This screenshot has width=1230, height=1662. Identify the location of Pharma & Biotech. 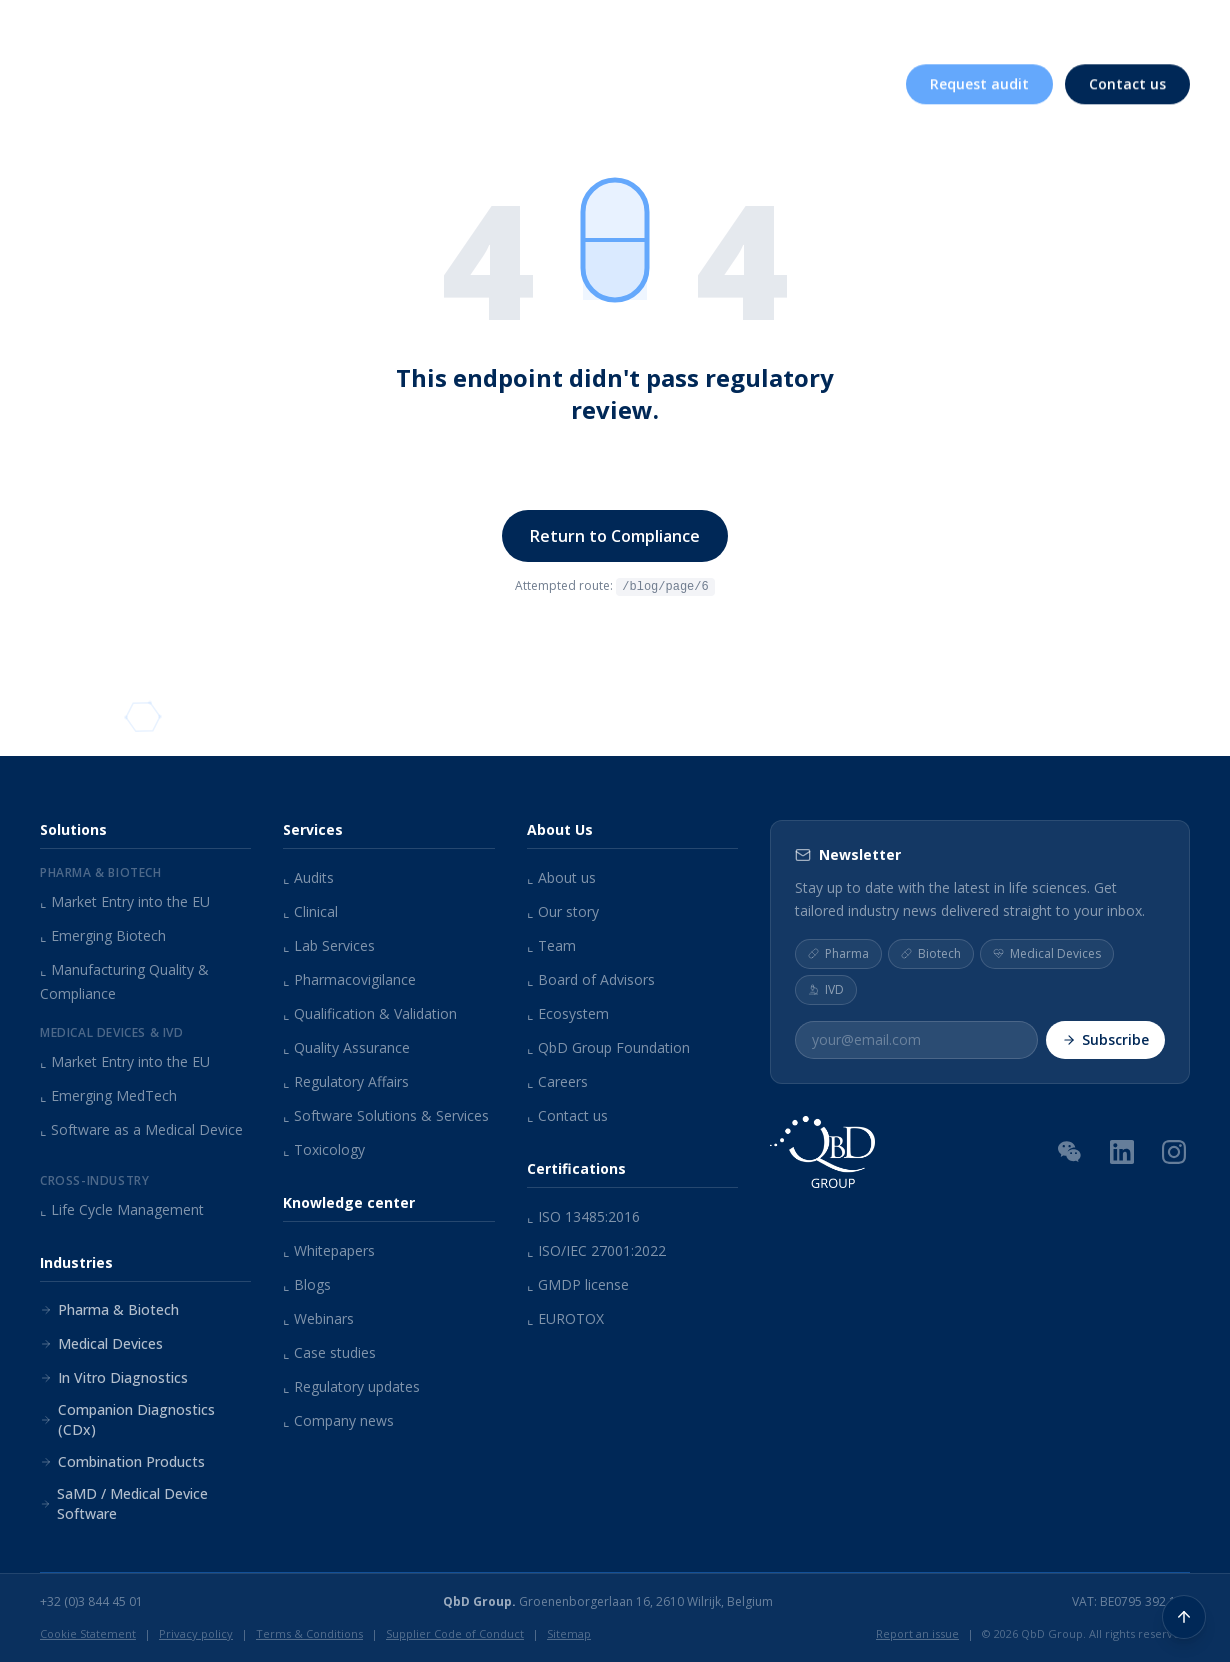
(109, 1309).